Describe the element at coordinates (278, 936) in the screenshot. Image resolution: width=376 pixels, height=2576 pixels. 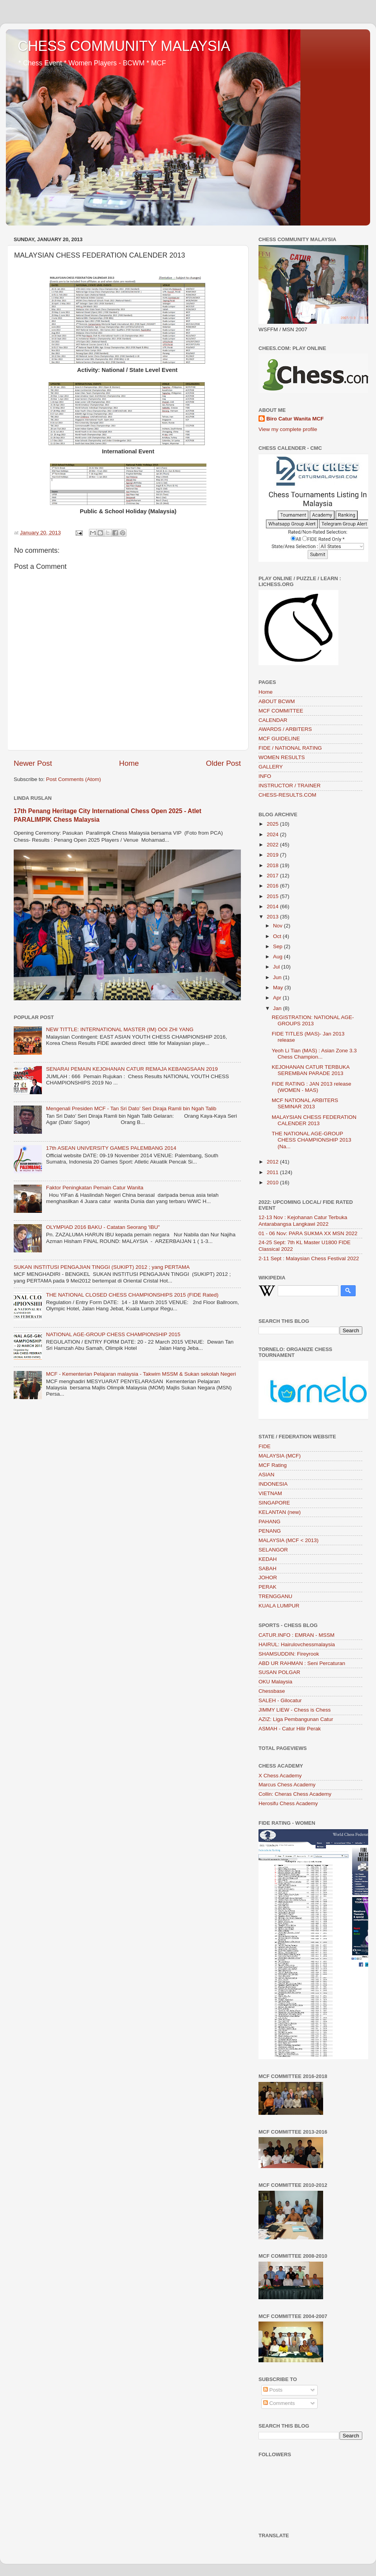
I see `Oct` at that location.